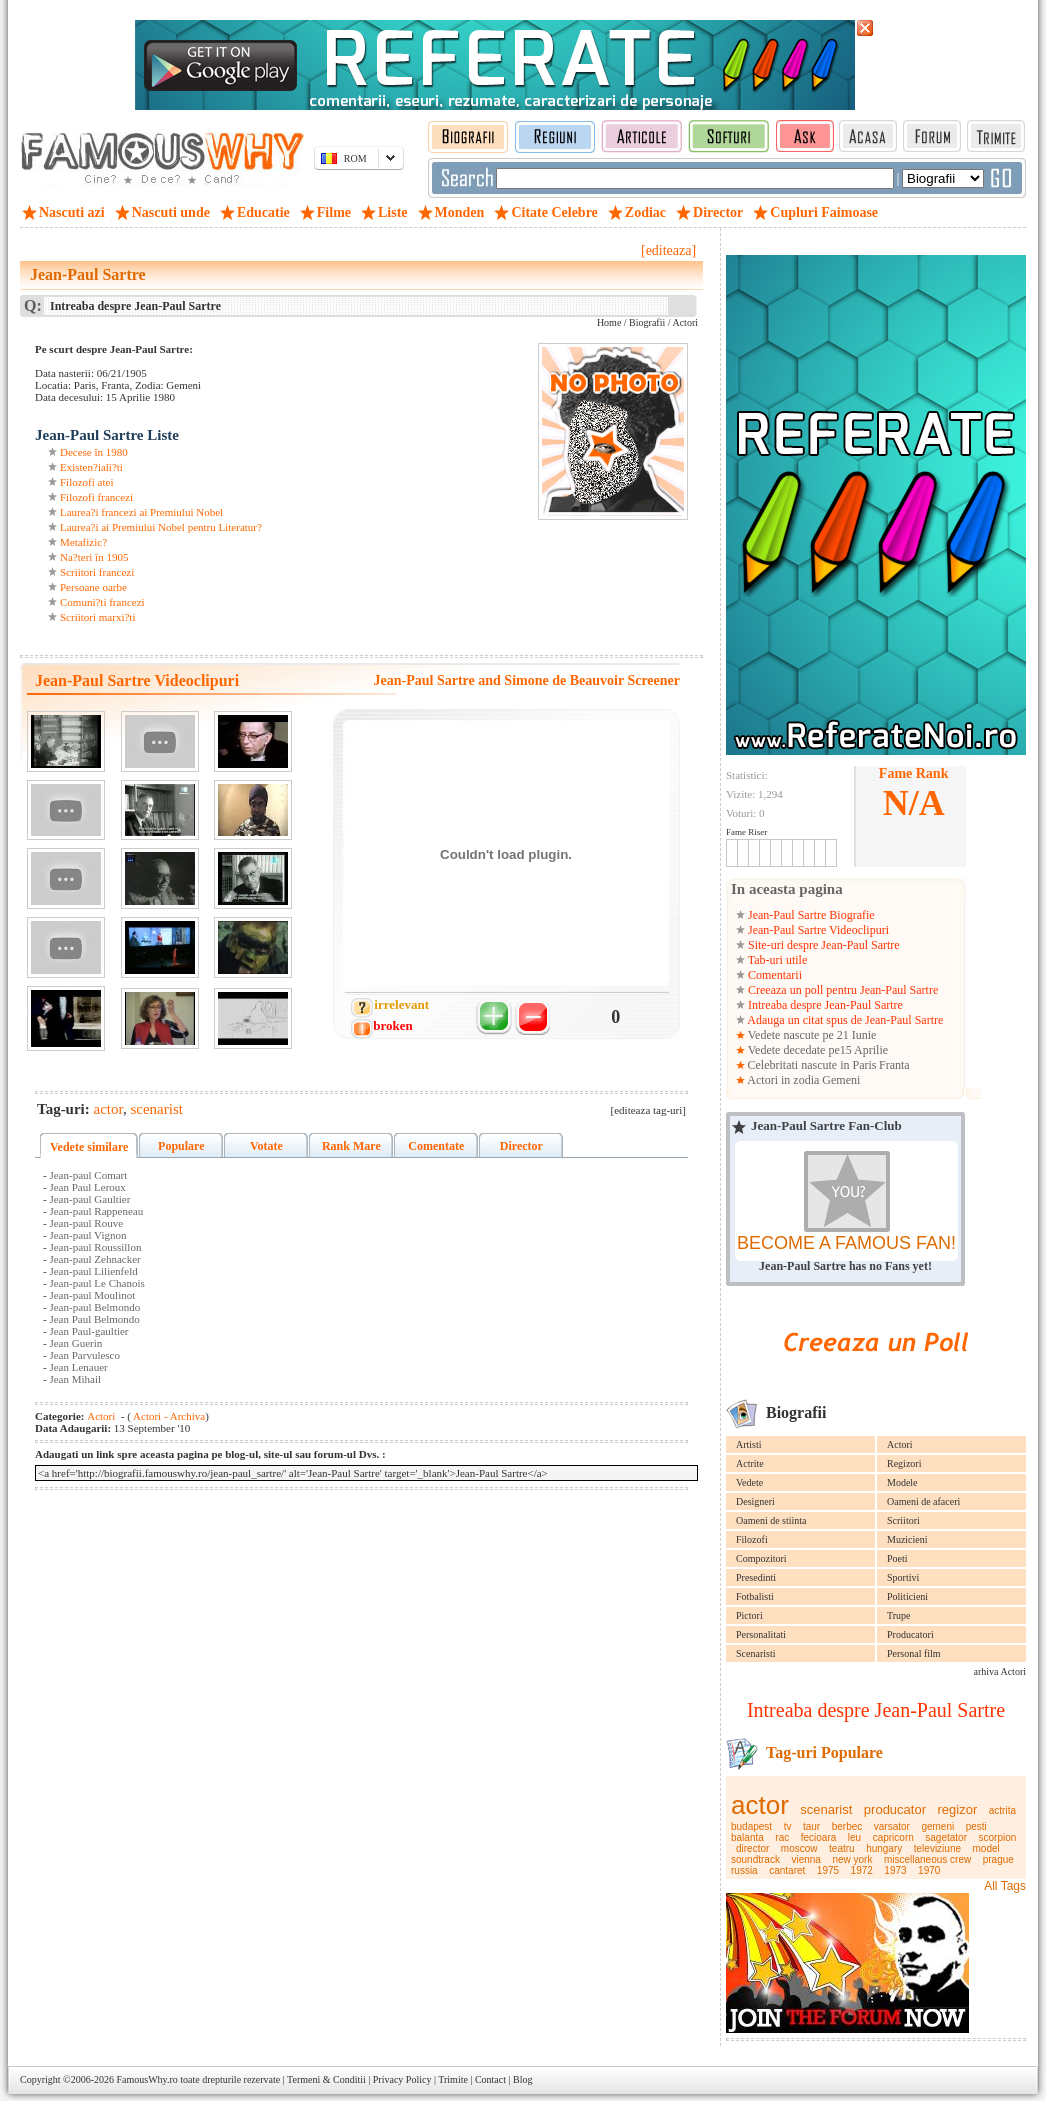 This screenshot has width=1046, height=2101. I want to click on Celebritati nascute in Paris, so click(812, 1065).